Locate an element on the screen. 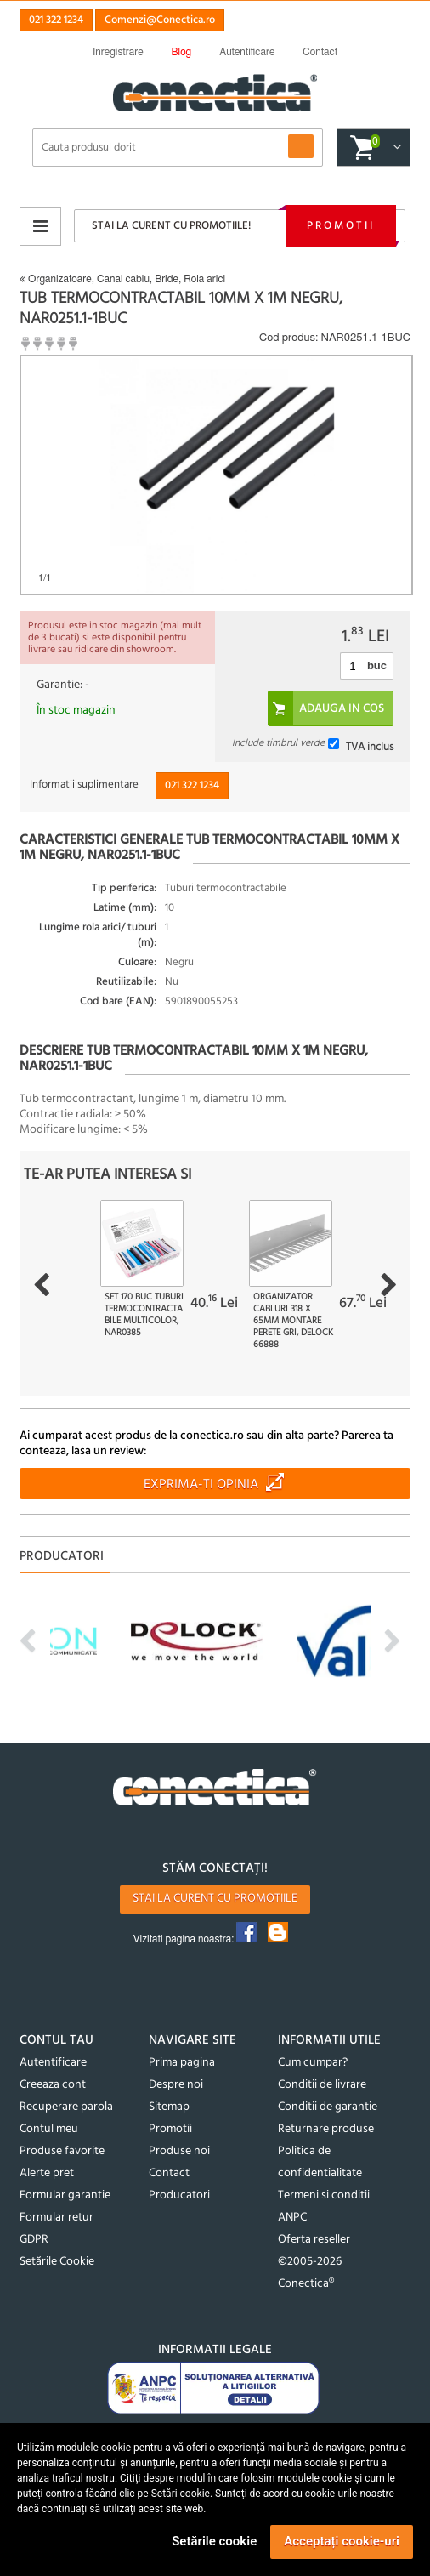 This screenshot has width=430, height=2576. Set 170 buc tuburi termocontractabile Multicolor, NAR0385 is located at coordinates (144, 1315).